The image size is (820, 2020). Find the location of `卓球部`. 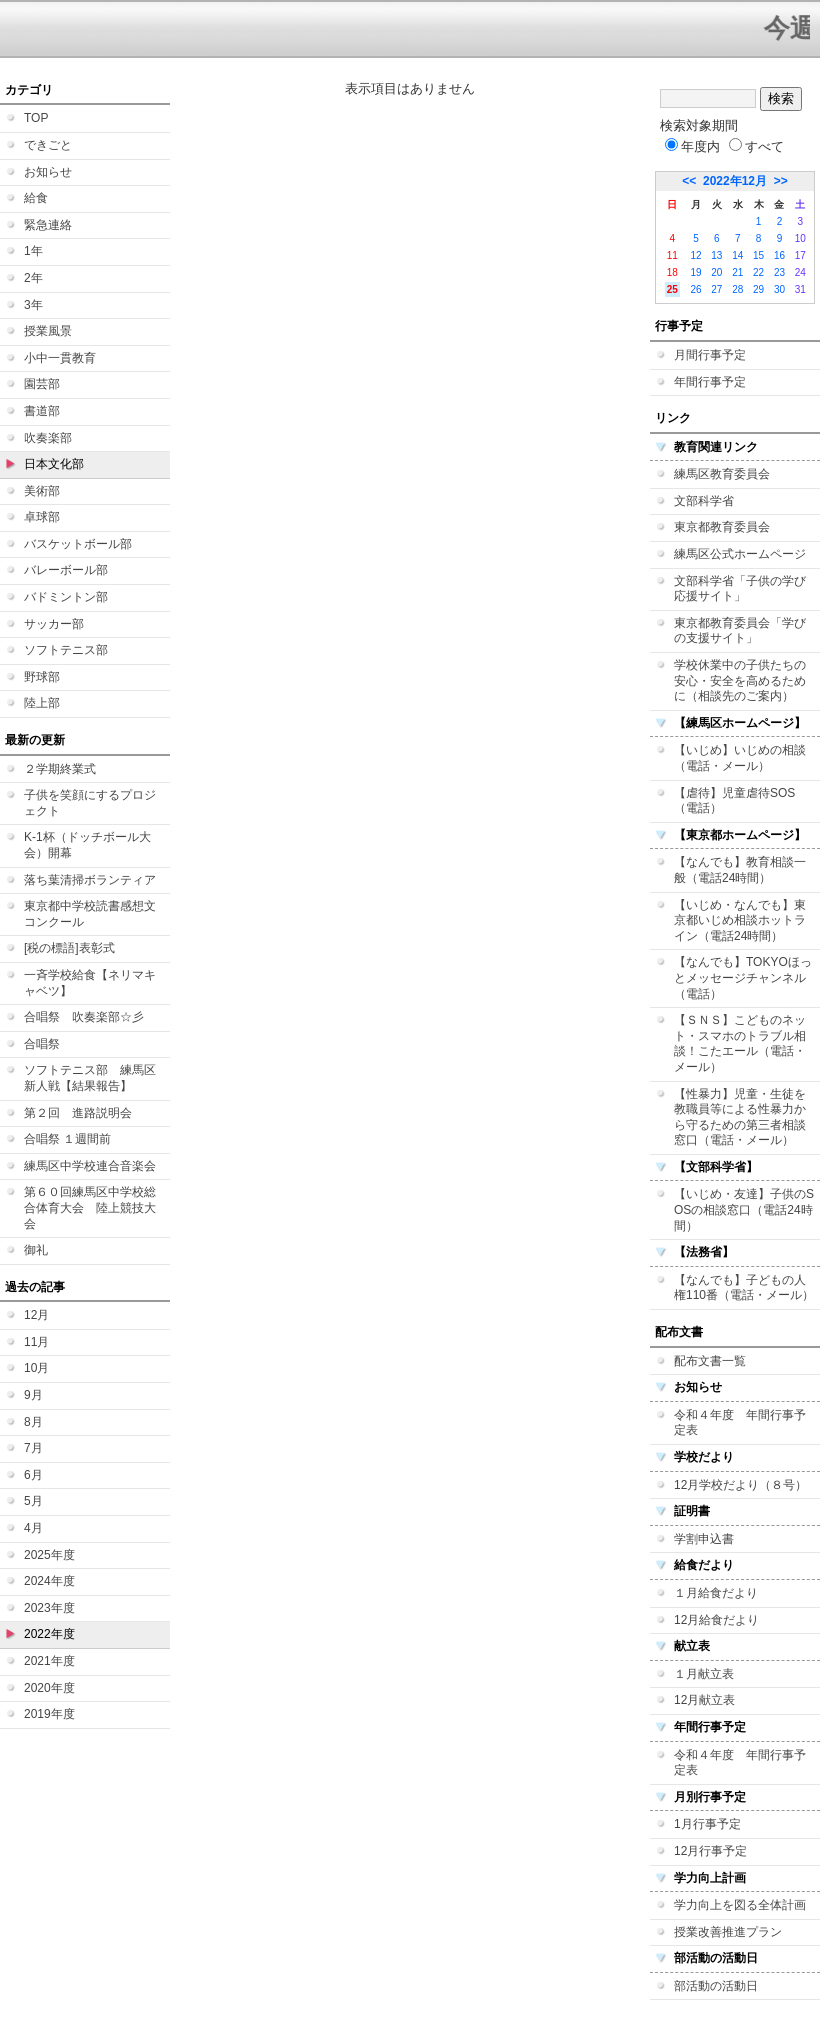

卓球部 is located at coordinates (42, 517).